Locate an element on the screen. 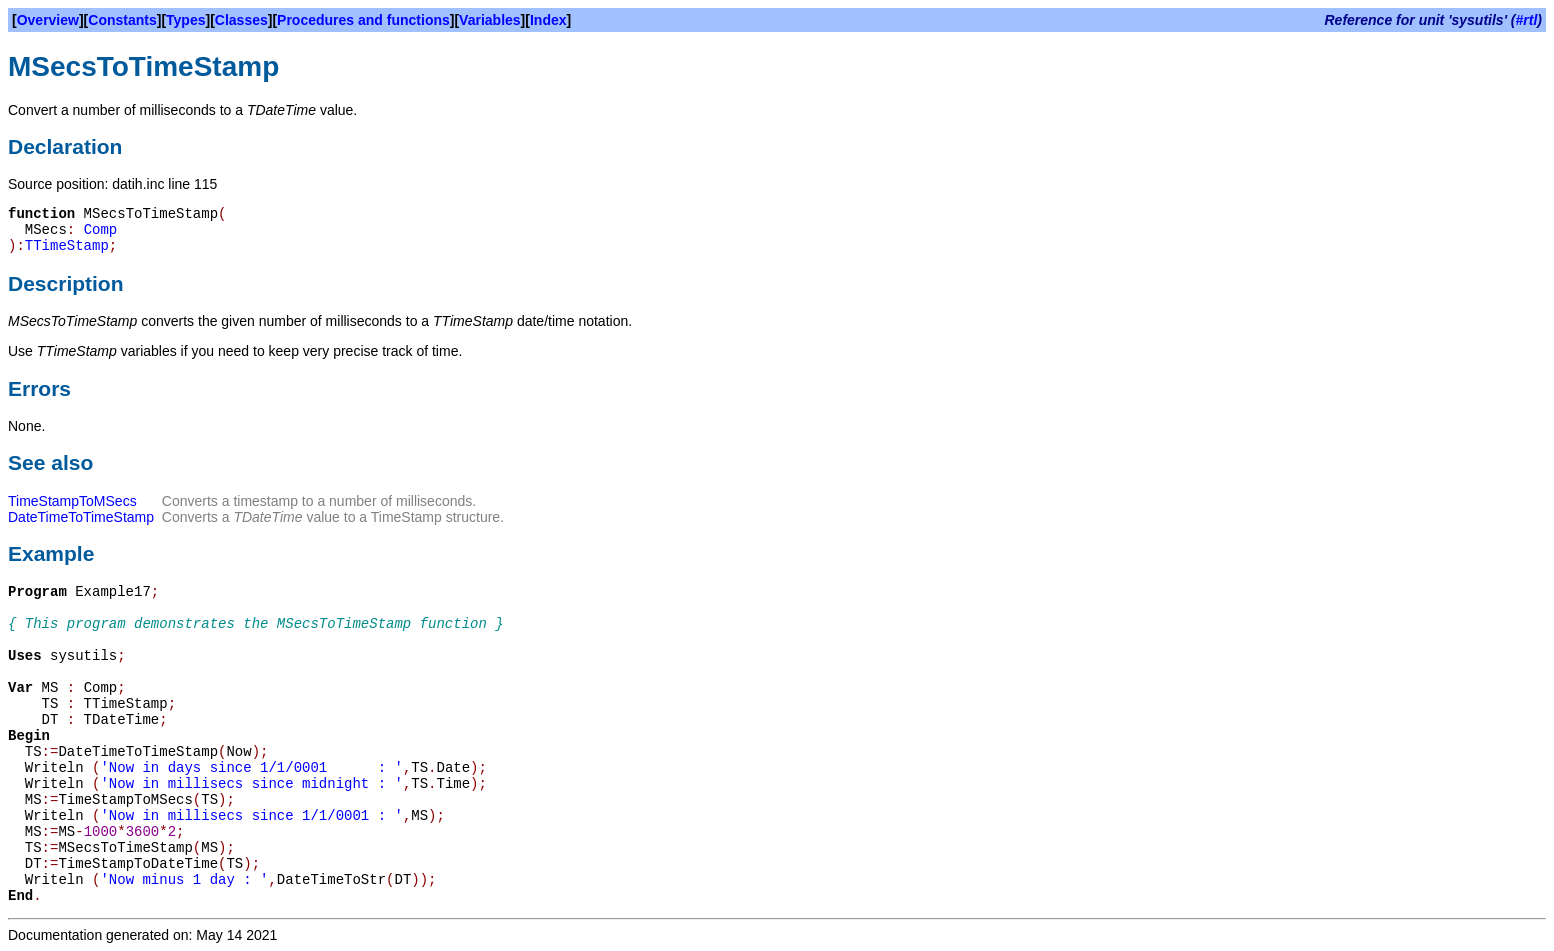  DateTimeToTimeStamp is located at coordinates (81, 517).